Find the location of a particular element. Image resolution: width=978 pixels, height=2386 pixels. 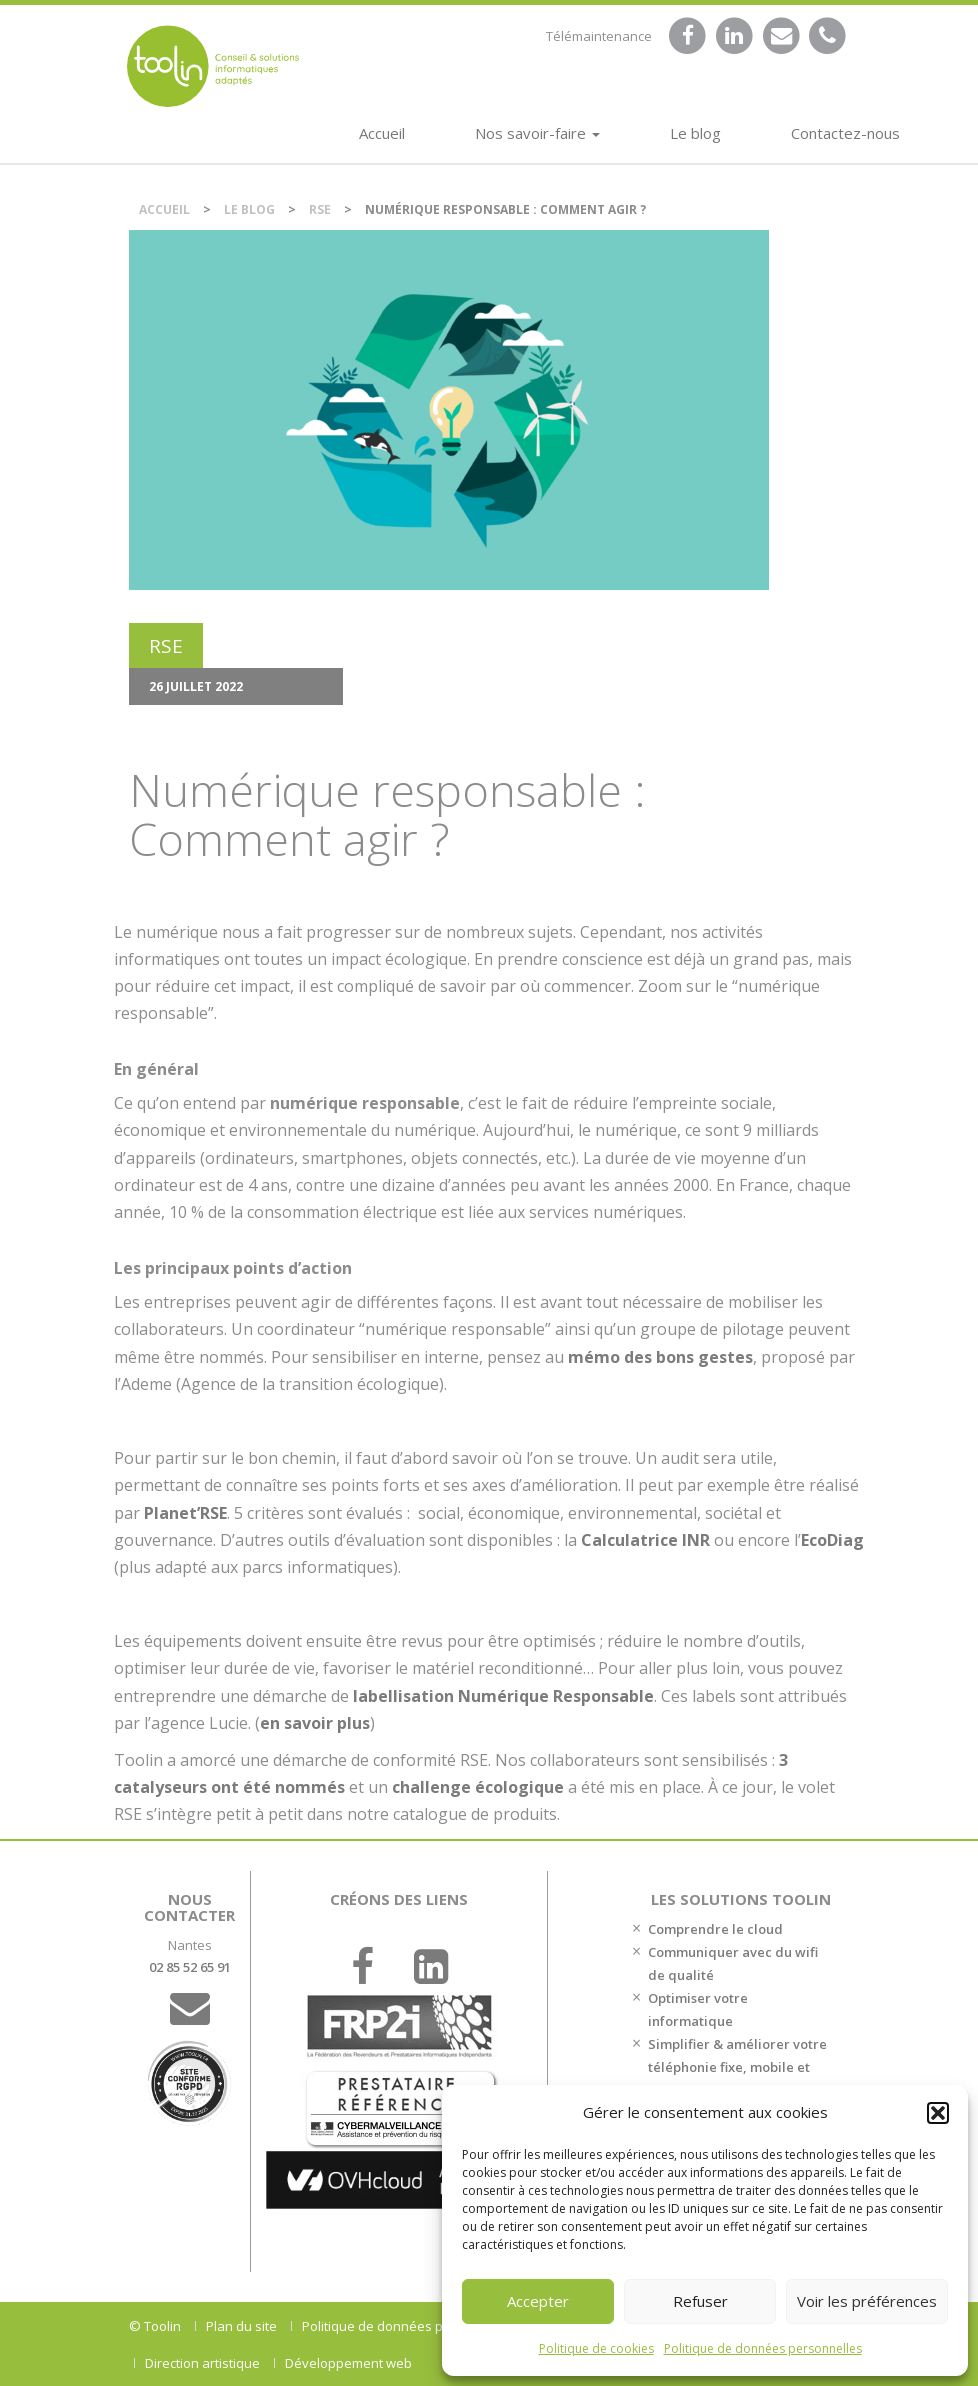

[button] is located at coordinates (938, 2113).